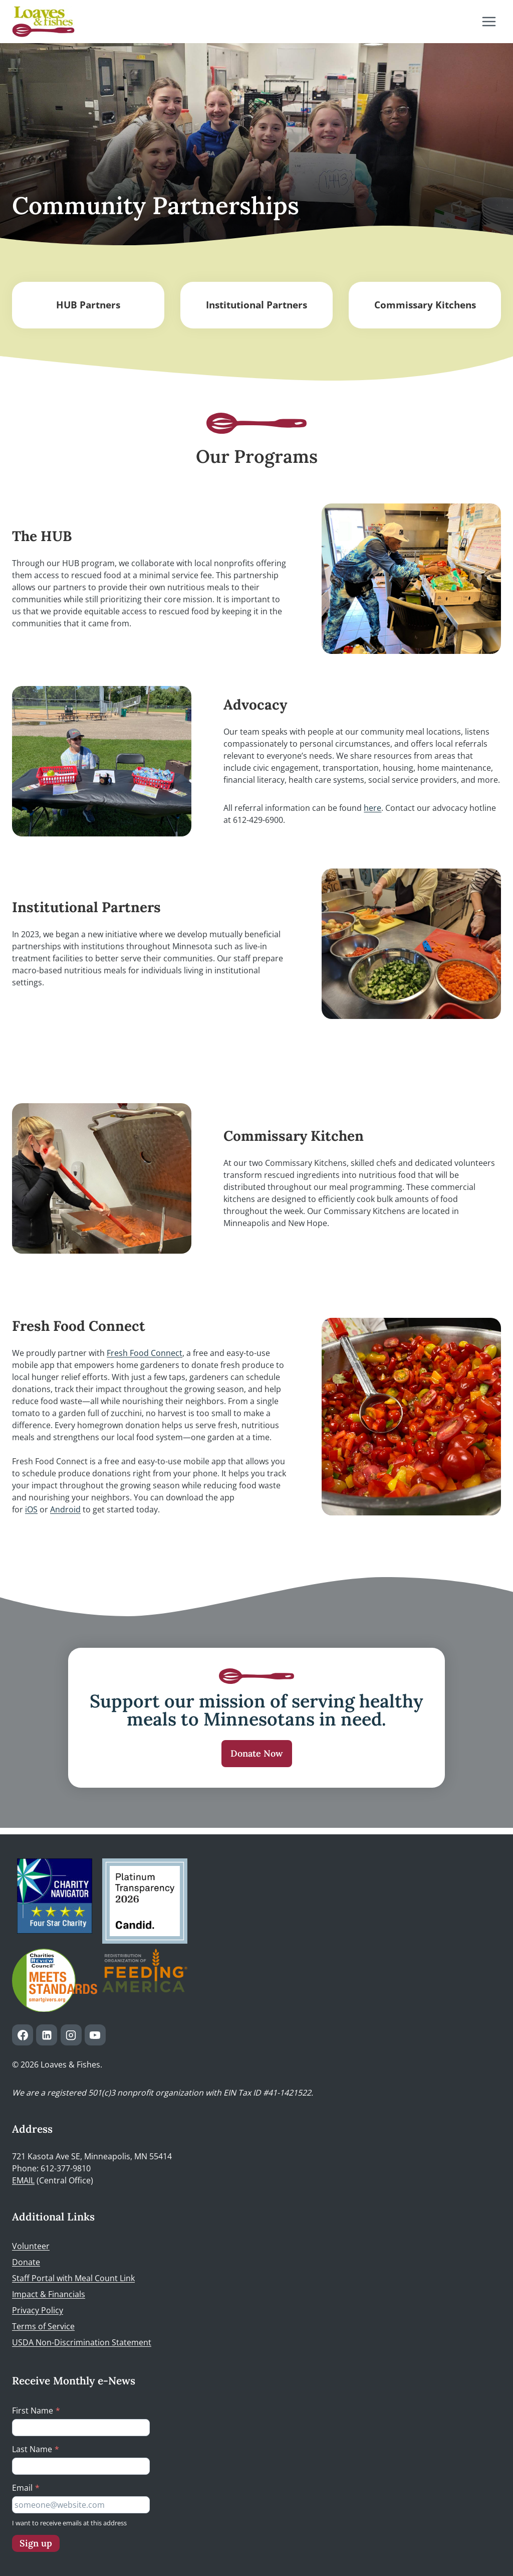 The image size is (513, 2576). Describe the element at coordinates (488, 21) in the screenshot. I see `[Open menu]` at that location.